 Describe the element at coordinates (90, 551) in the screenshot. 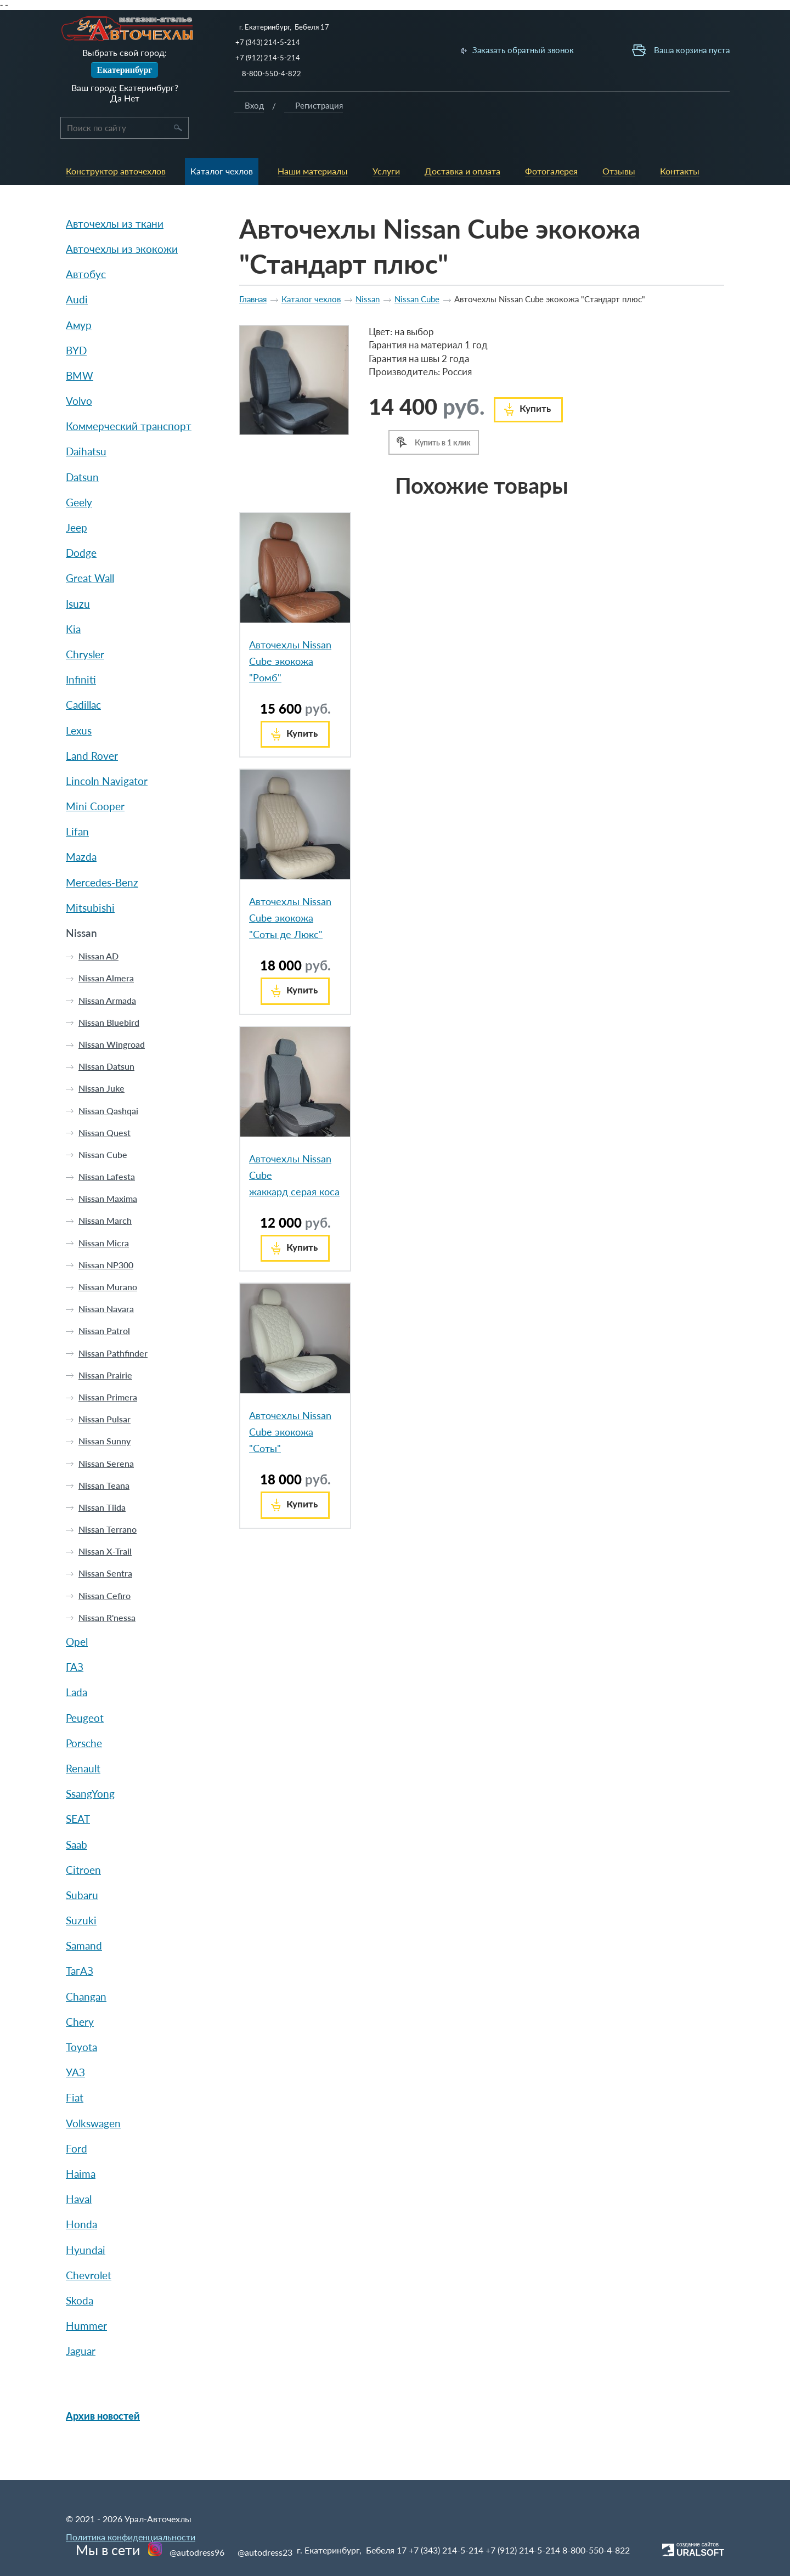

I see `Great Wall` at that location.